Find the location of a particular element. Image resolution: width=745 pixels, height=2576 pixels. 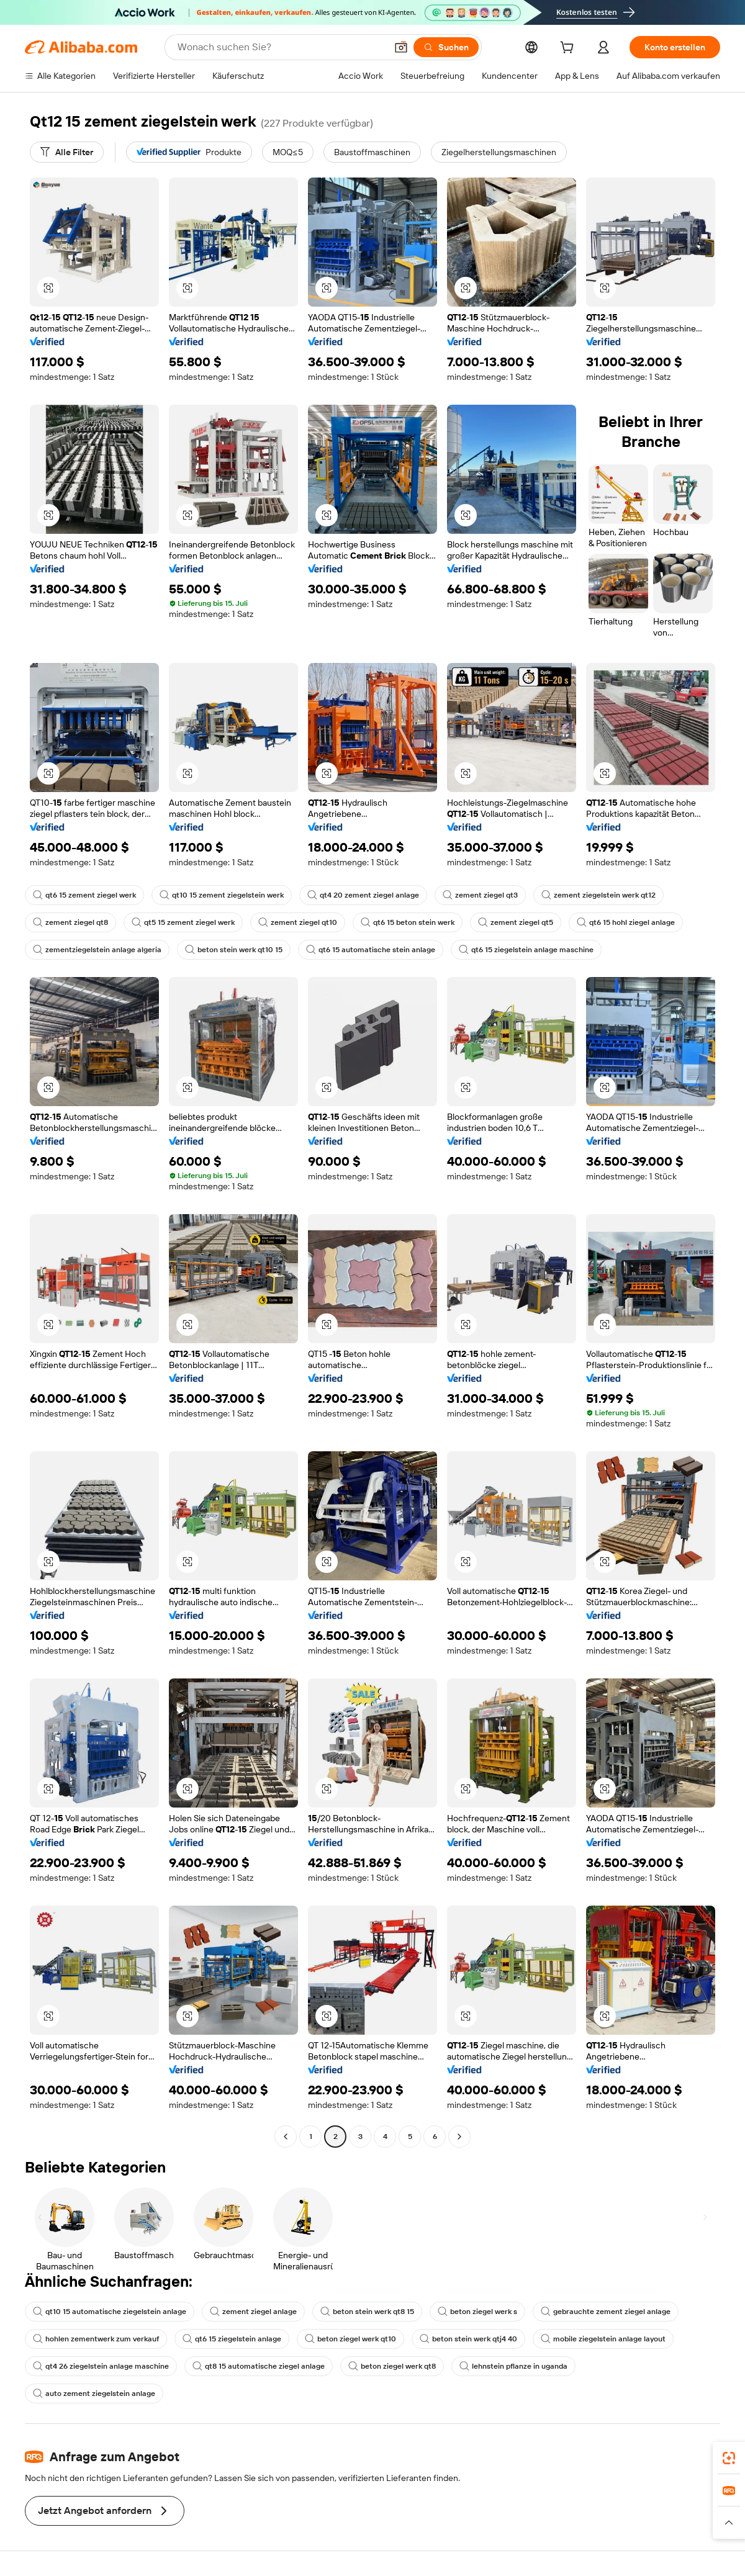

qt6 15 ziegelstein anlage is located at coordinates (232, 2339).